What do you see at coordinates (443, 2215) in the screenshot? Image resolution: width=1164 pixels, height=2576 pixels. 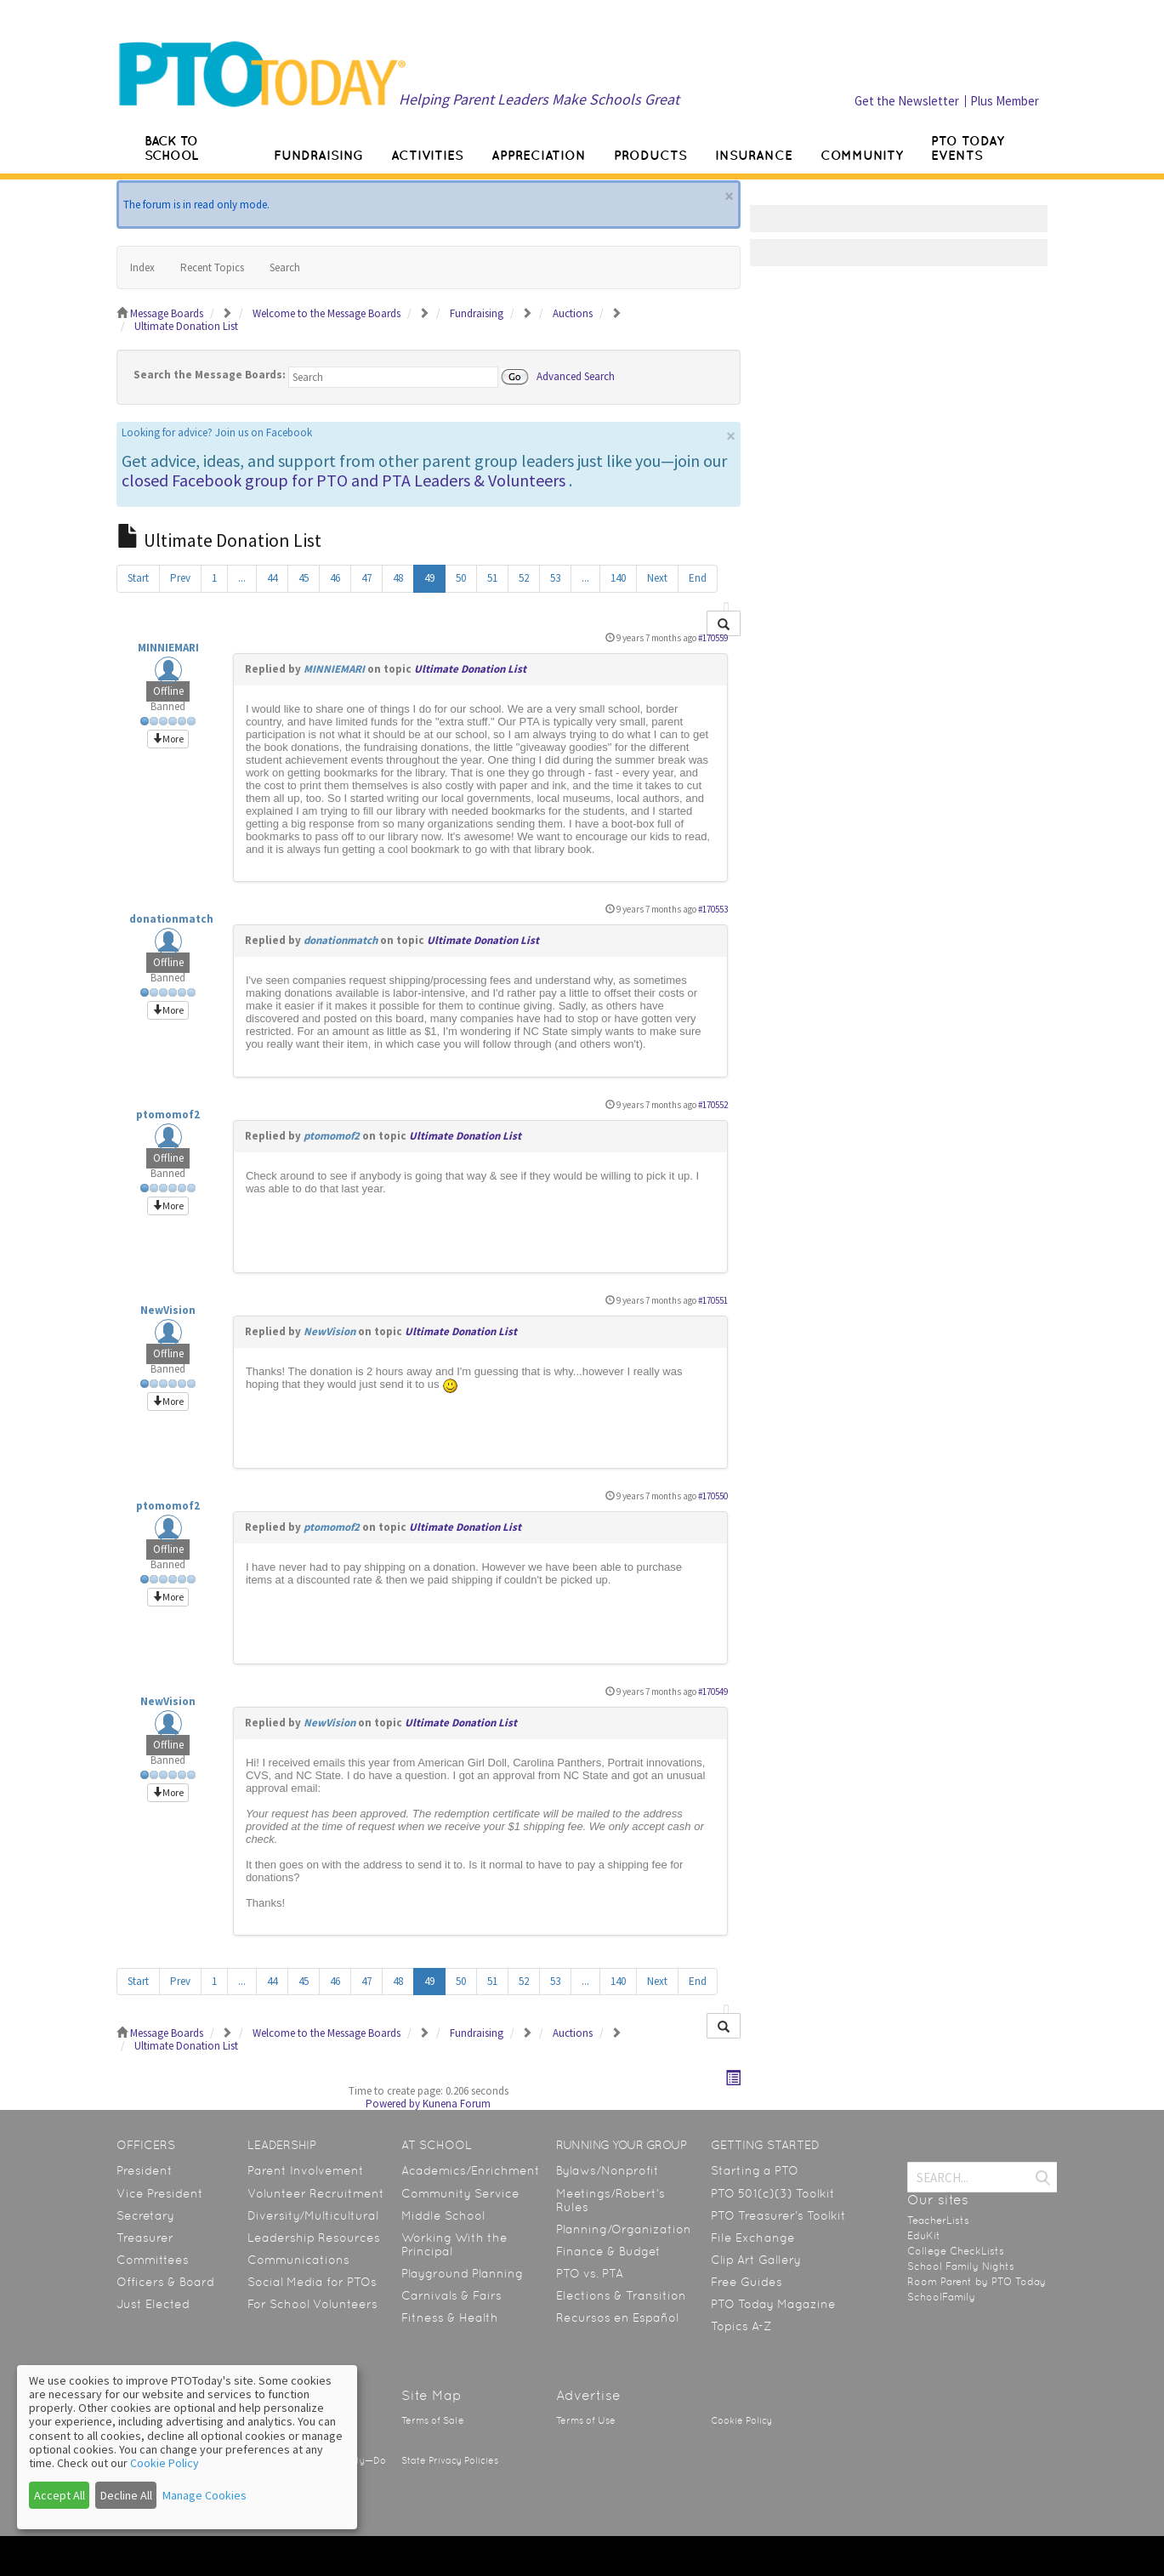 I see `Middle School` at bounding box center [443, 2215].